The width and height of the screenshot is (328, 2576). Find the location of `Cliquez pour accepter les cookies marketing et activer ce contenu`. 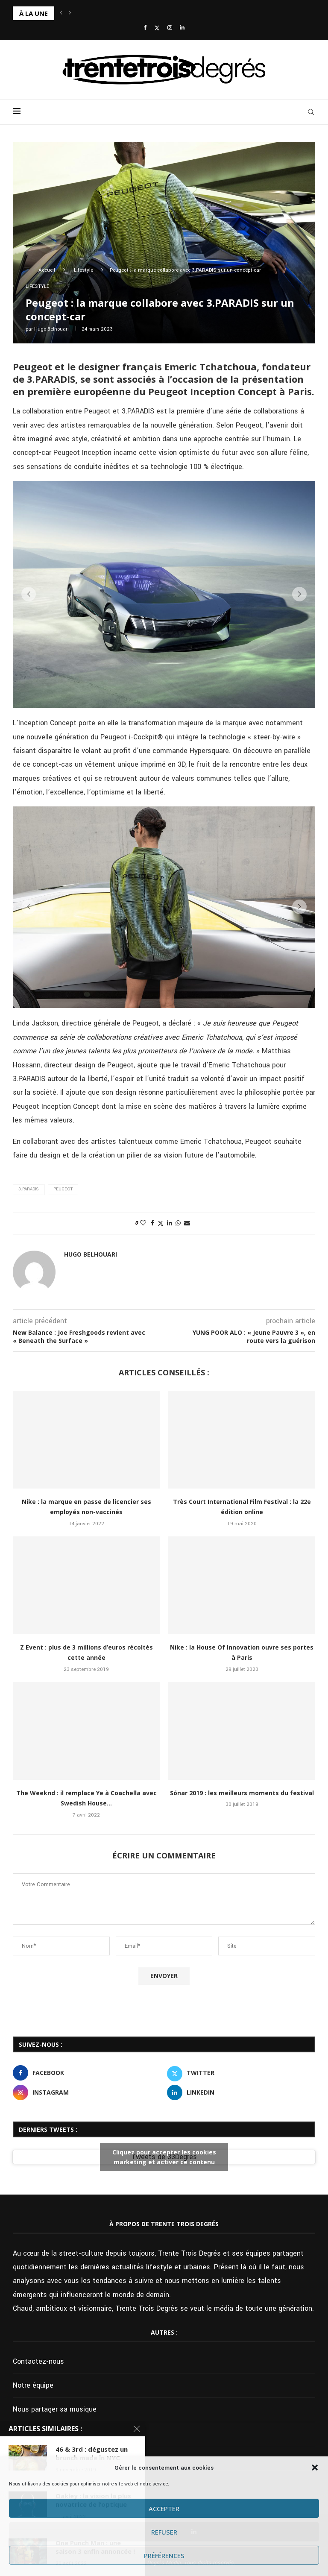

Cliquez pour accepter les cookies marketing et activer ce contenu is located at coordinates (164, 2157).